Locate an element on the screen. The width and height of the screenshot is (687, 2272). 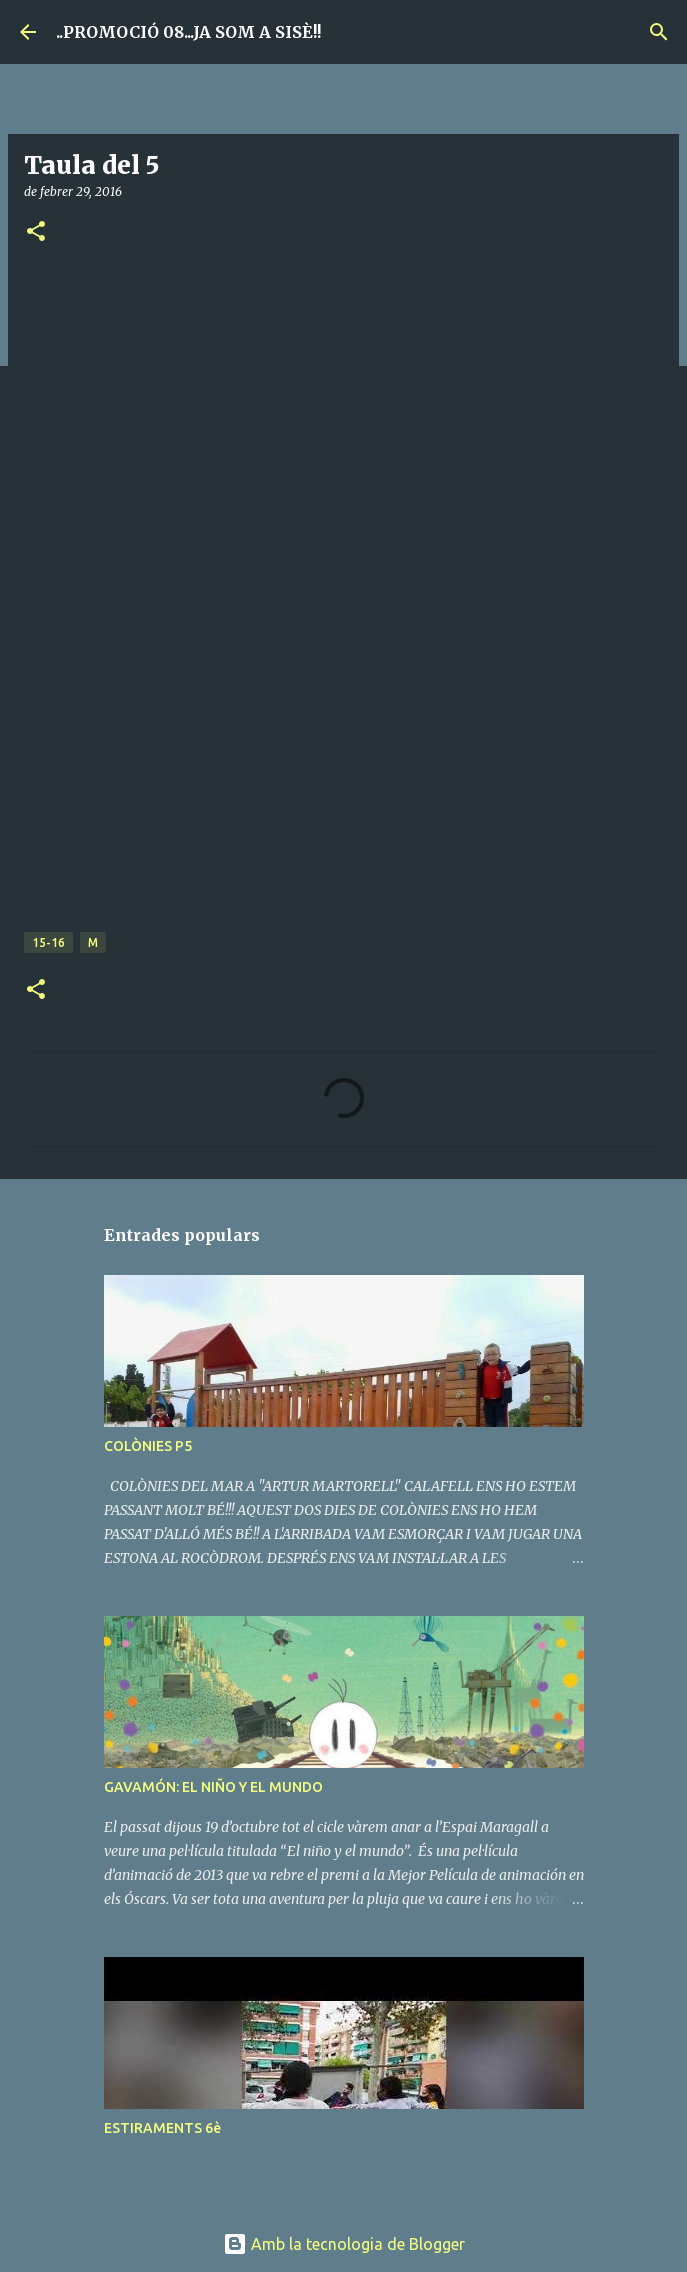
ESTIRAMENTS 6è is located at coordinates (162, 2128).